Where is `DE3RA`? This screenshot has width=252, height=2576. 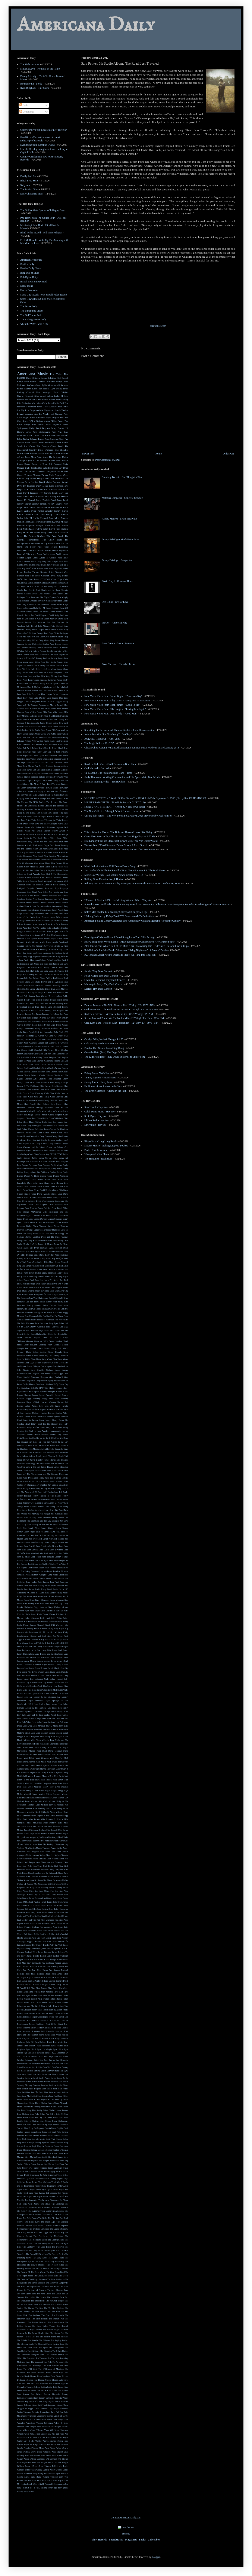 DE3RA is located at coordinates (53, 1154).